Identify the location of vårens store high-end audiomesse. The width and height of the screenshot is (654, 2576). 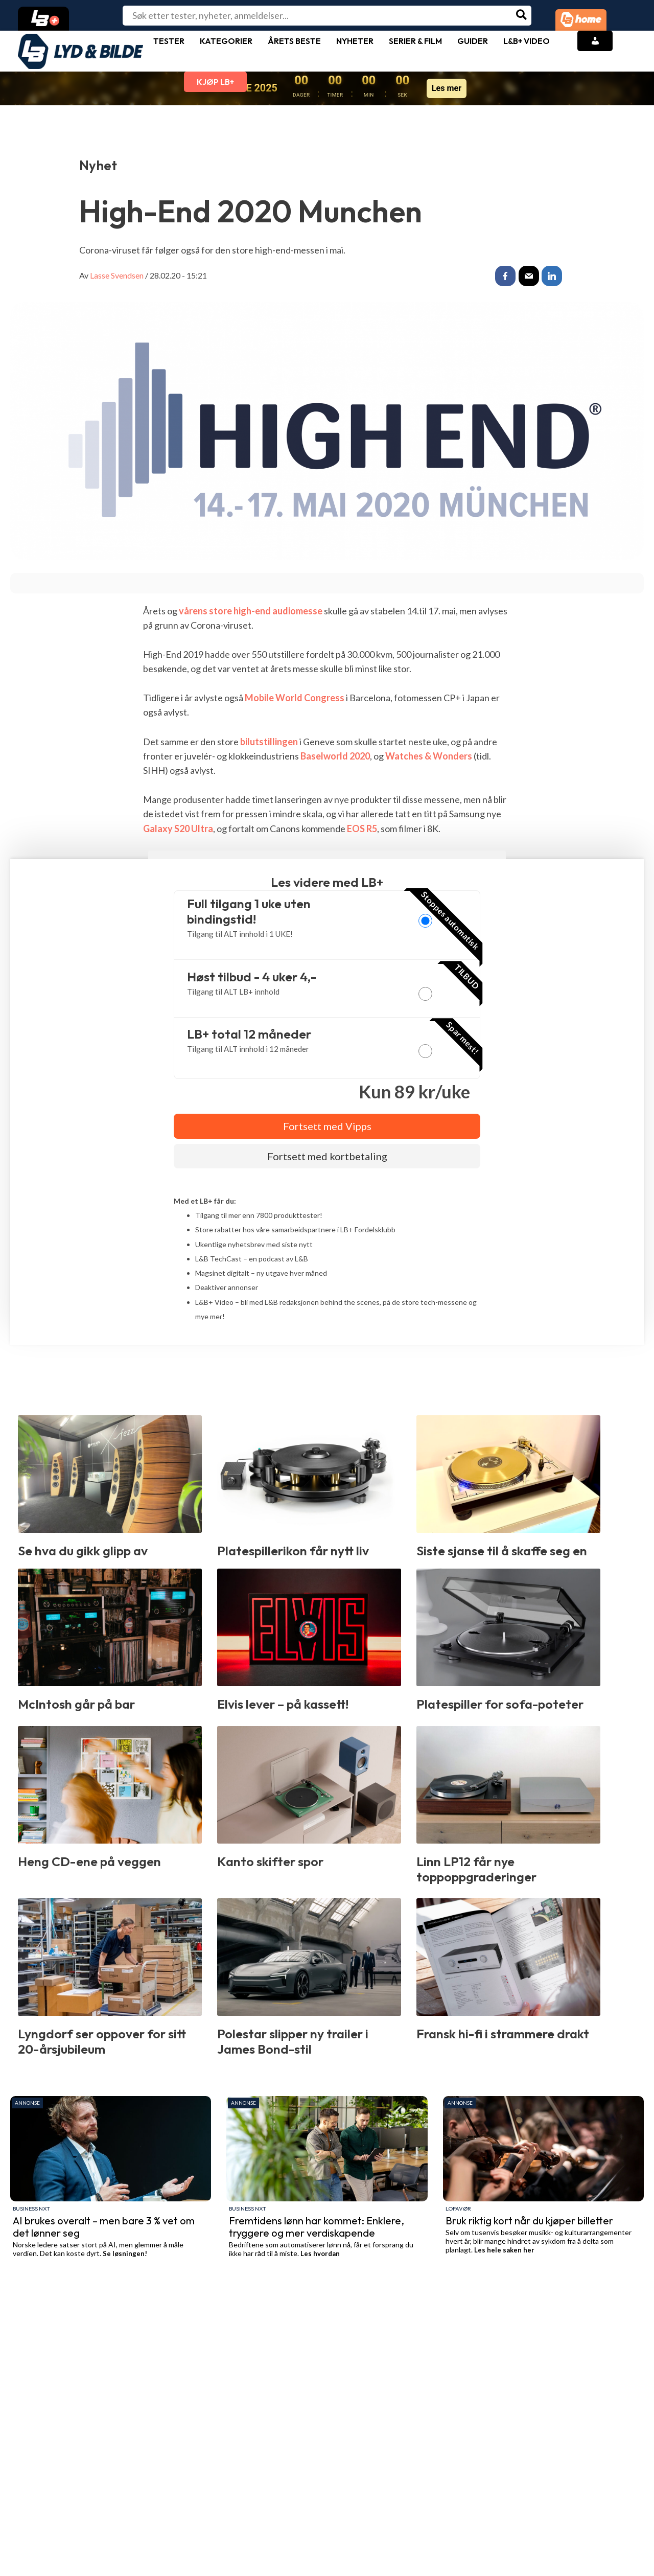
(250, 610).